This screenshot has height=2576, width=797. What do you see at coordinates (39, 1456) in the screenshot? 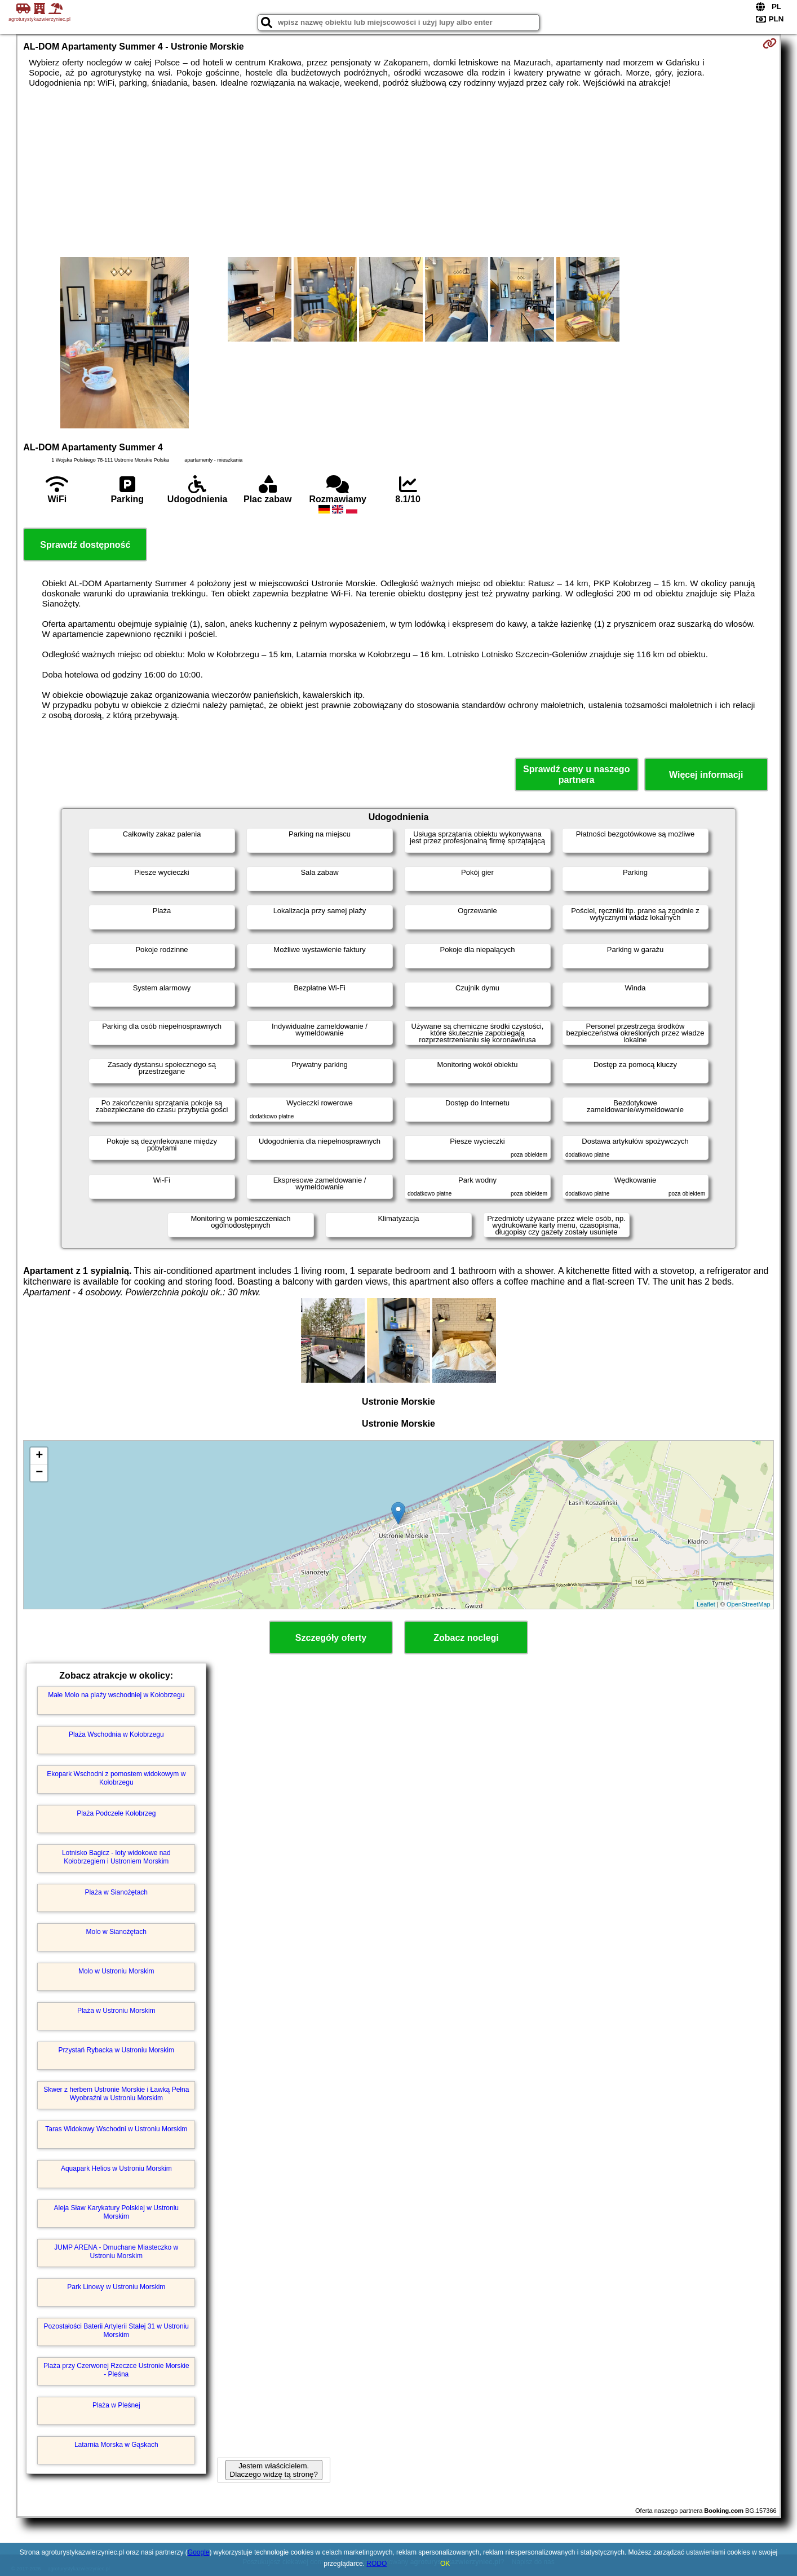
I see `+ [button]` at bounding box center [39, 1456].